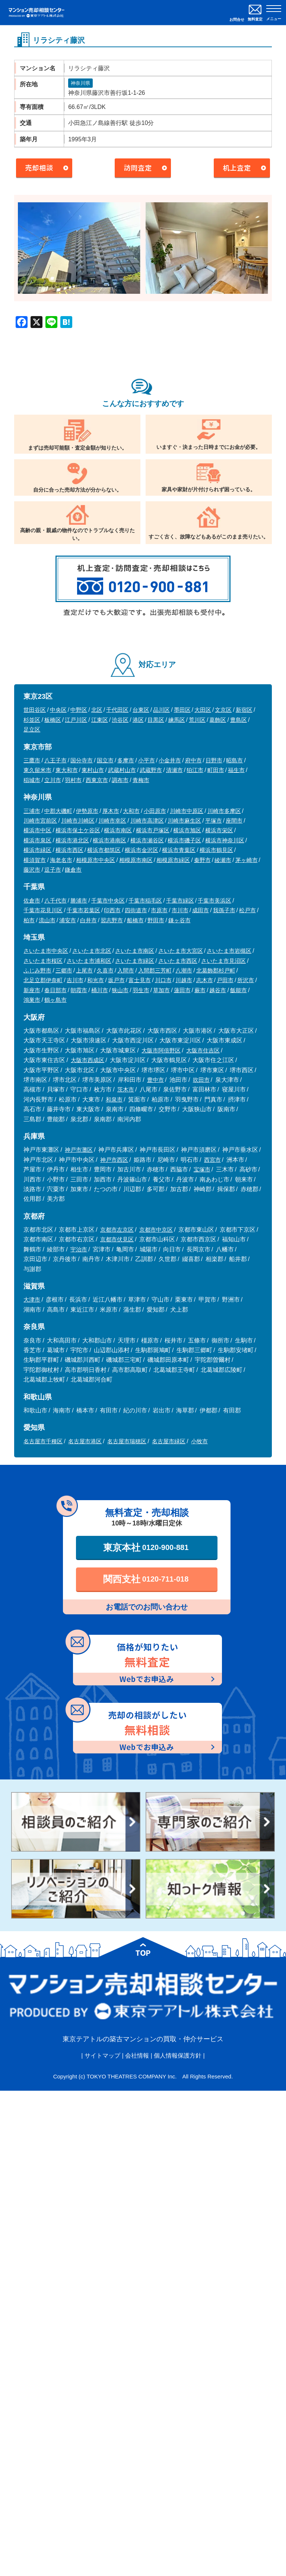  I want to click on 船橋市, so click(135, 920).